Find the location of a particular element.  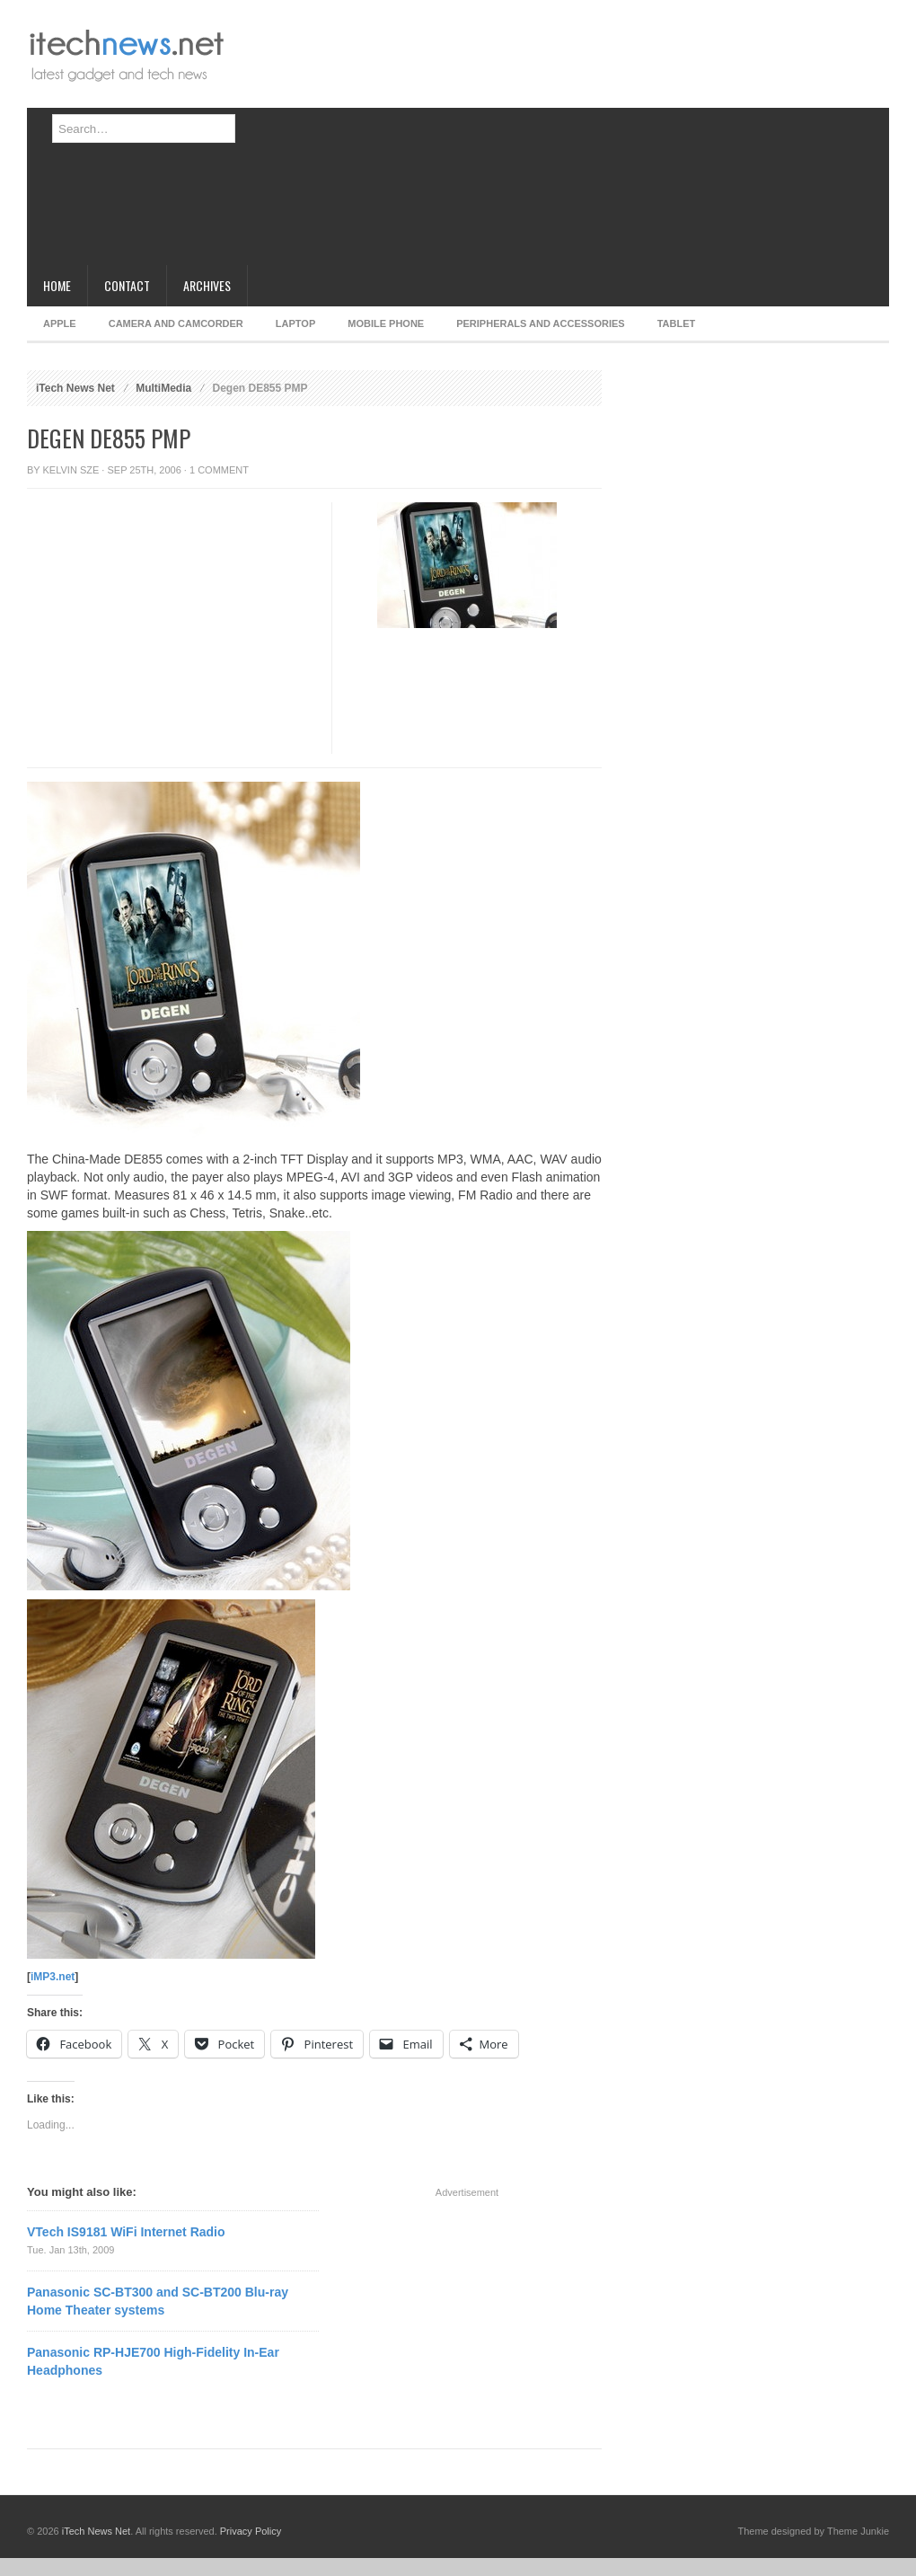

Privacy Policy is located at coordinates (250, 2531).